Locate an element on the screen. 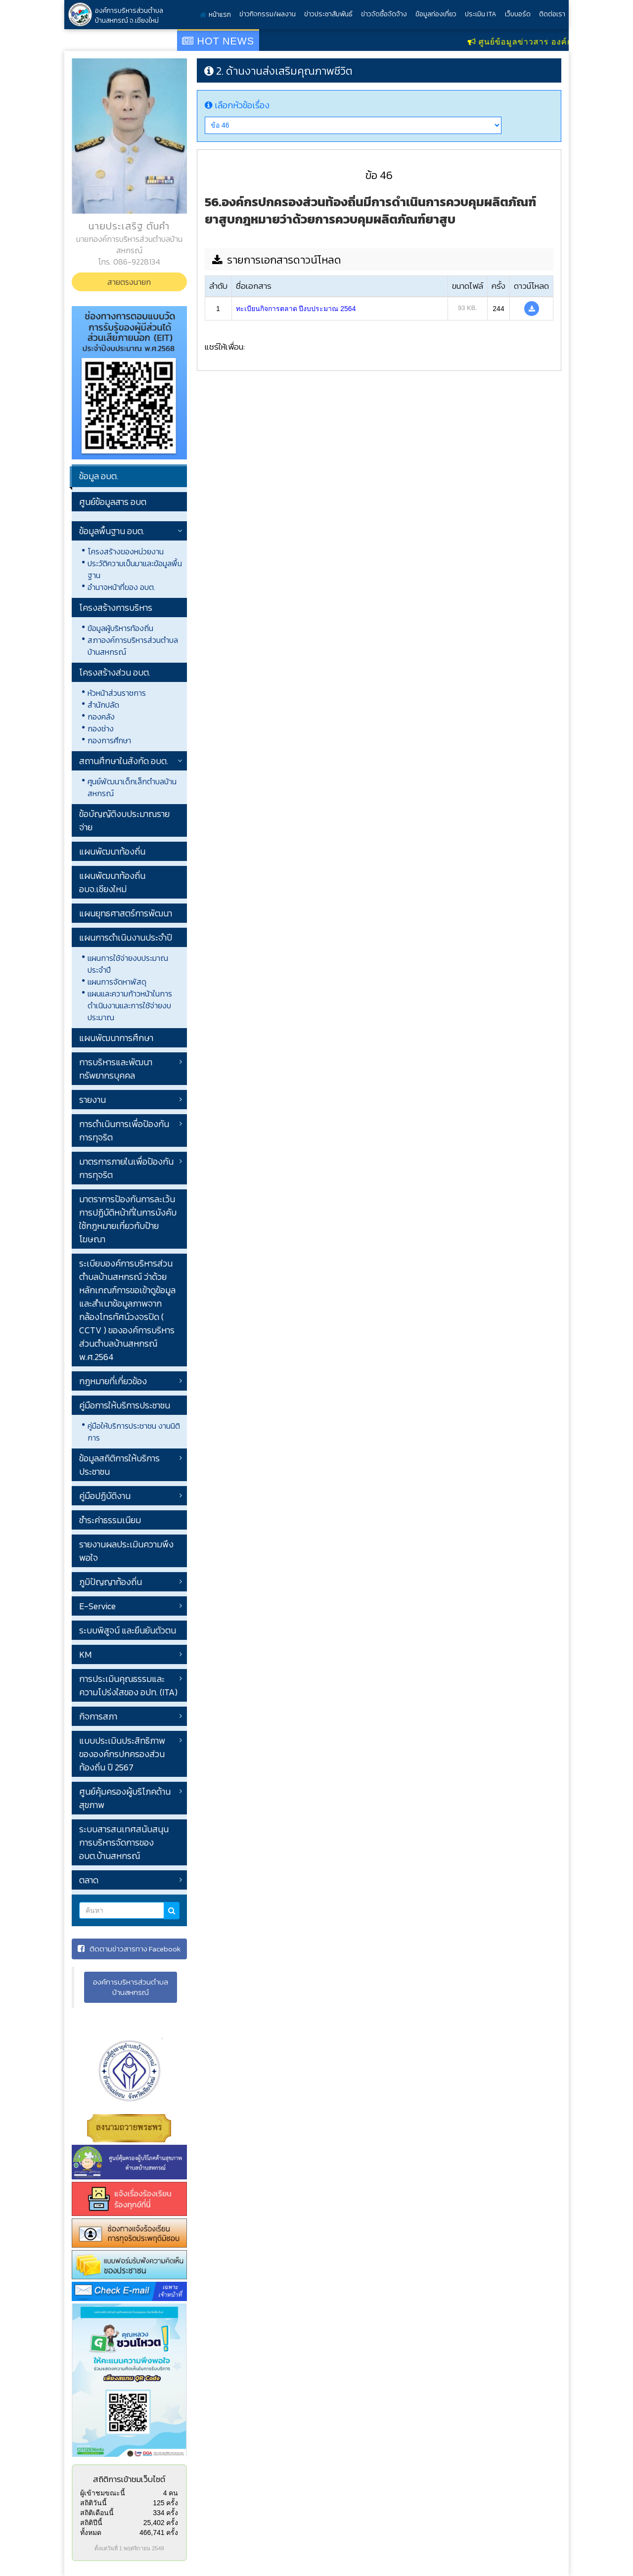  องค์การบริหารส่วนตำบลบ้านสหกรณ์ is located at coordinates (130, 1987).